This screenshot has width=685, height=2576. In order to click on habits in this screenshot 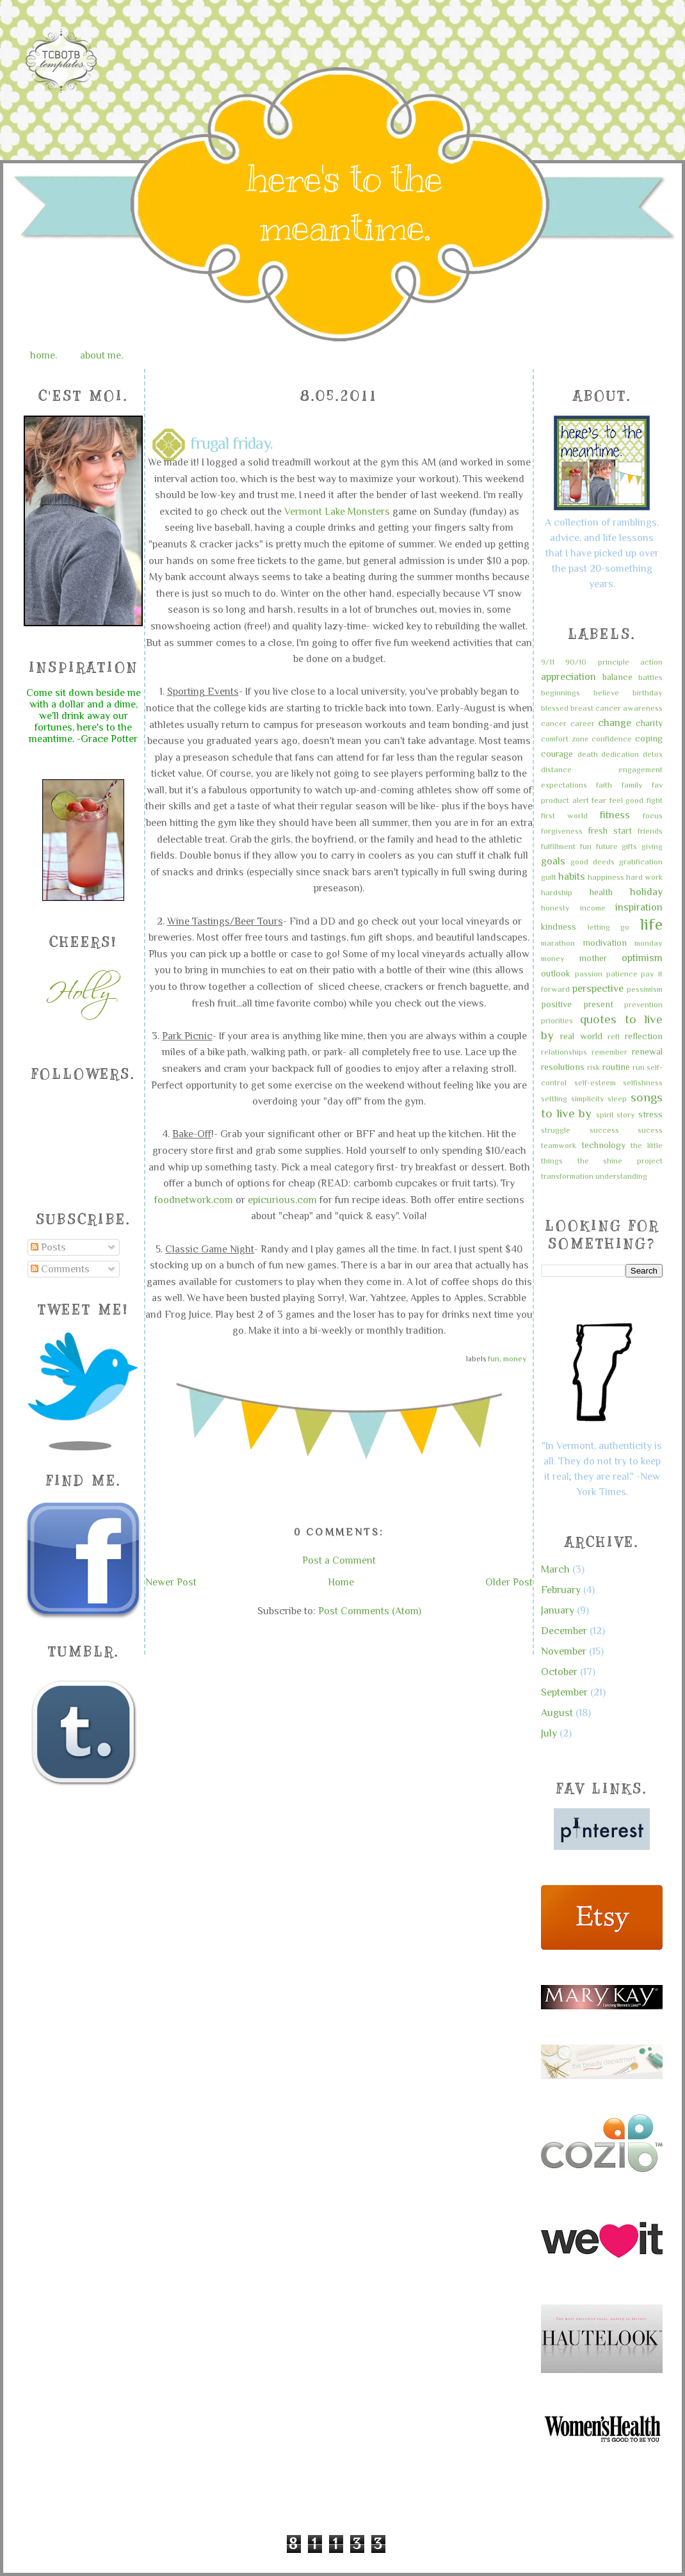, I will do `click(571, 876)`.